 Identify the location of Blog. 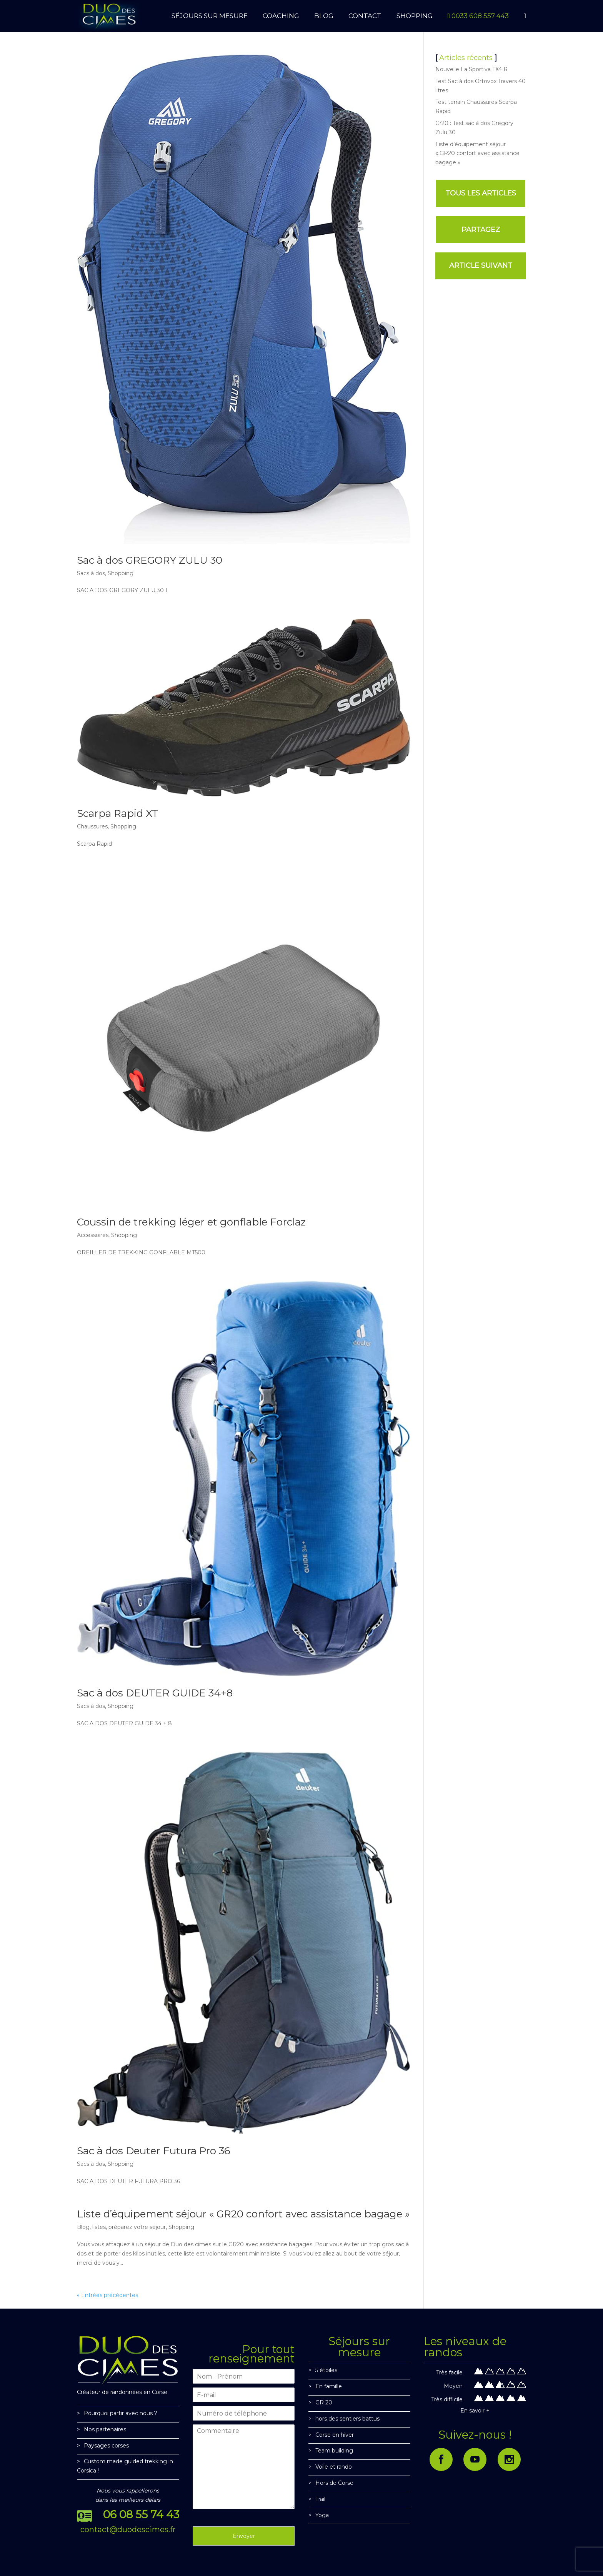
(83, 2227).